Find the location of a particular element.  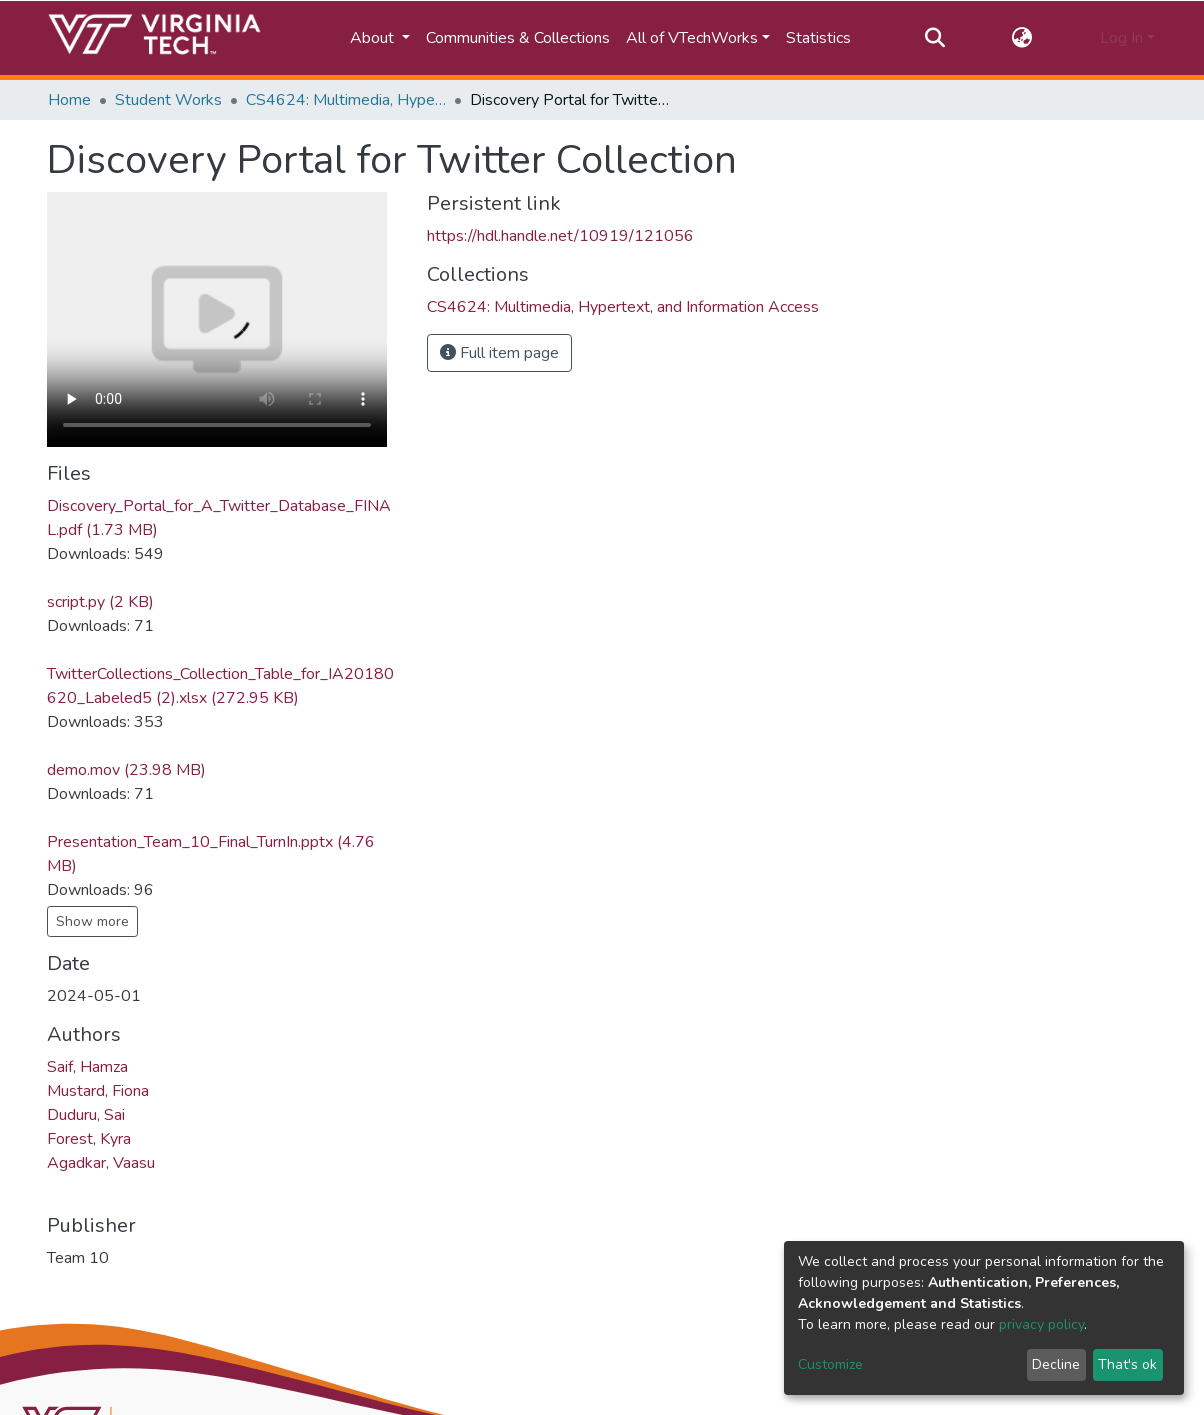

Communities & Collections is located at coordinates (518, 38).